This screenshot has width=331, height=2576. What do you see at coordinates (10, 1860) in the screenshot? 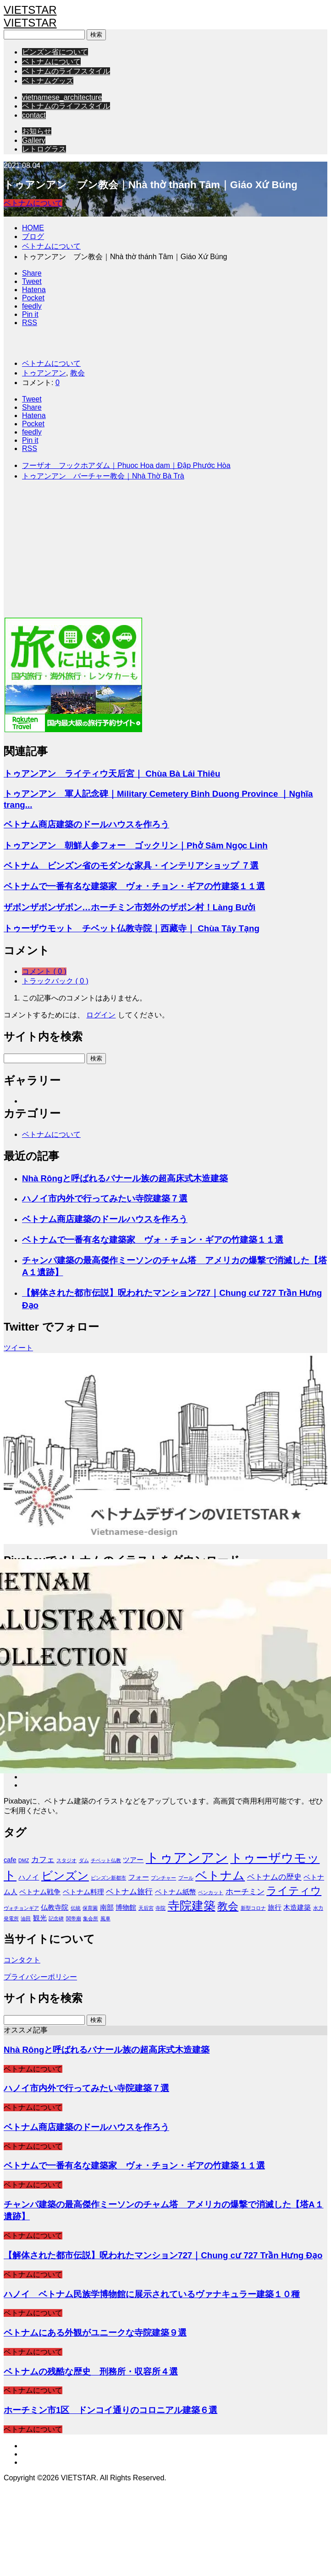
I see `cafe [cafe (2個の項目)]` at bounding box center [10, 1860].